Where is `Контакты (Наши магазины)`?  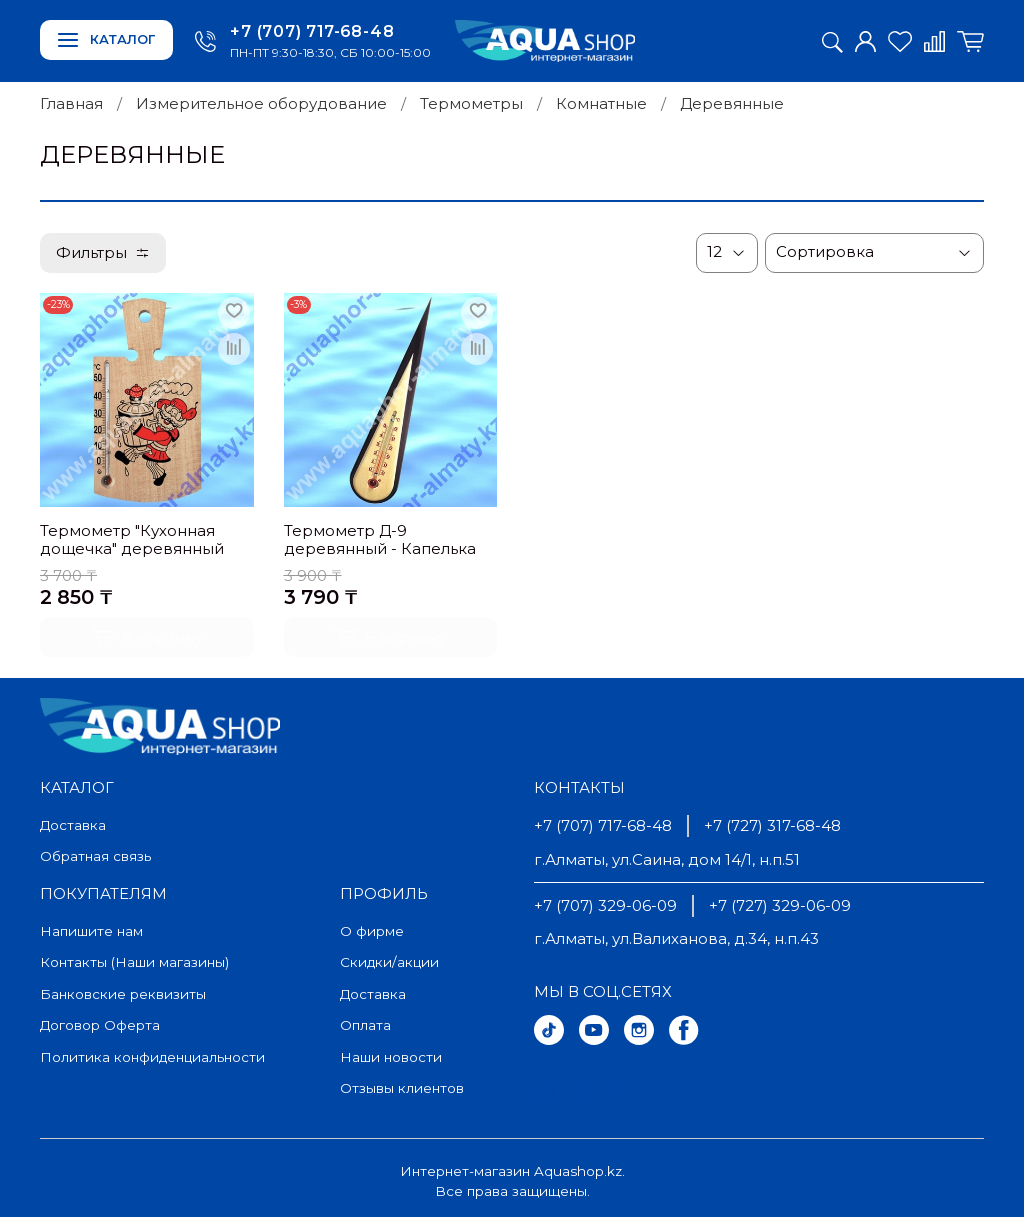 Контакты (Наши магазины) is located at coordinates (134, 962).